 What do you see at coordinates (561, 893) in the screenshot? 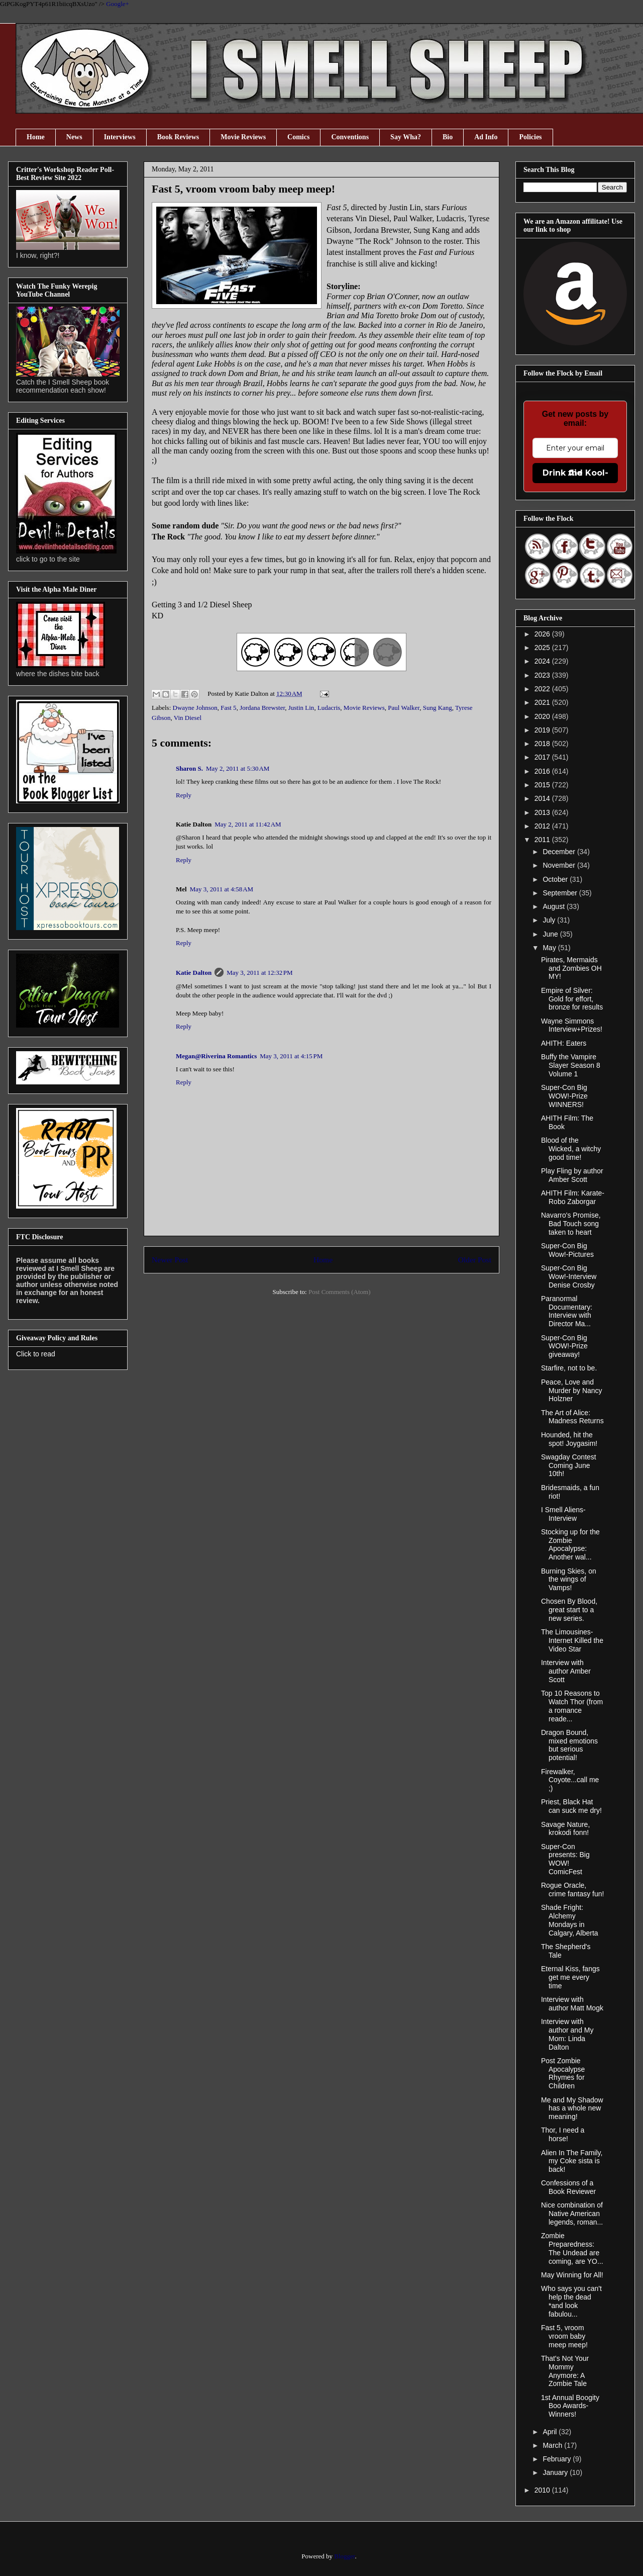
I see `September` at bounding box center [561, 893].